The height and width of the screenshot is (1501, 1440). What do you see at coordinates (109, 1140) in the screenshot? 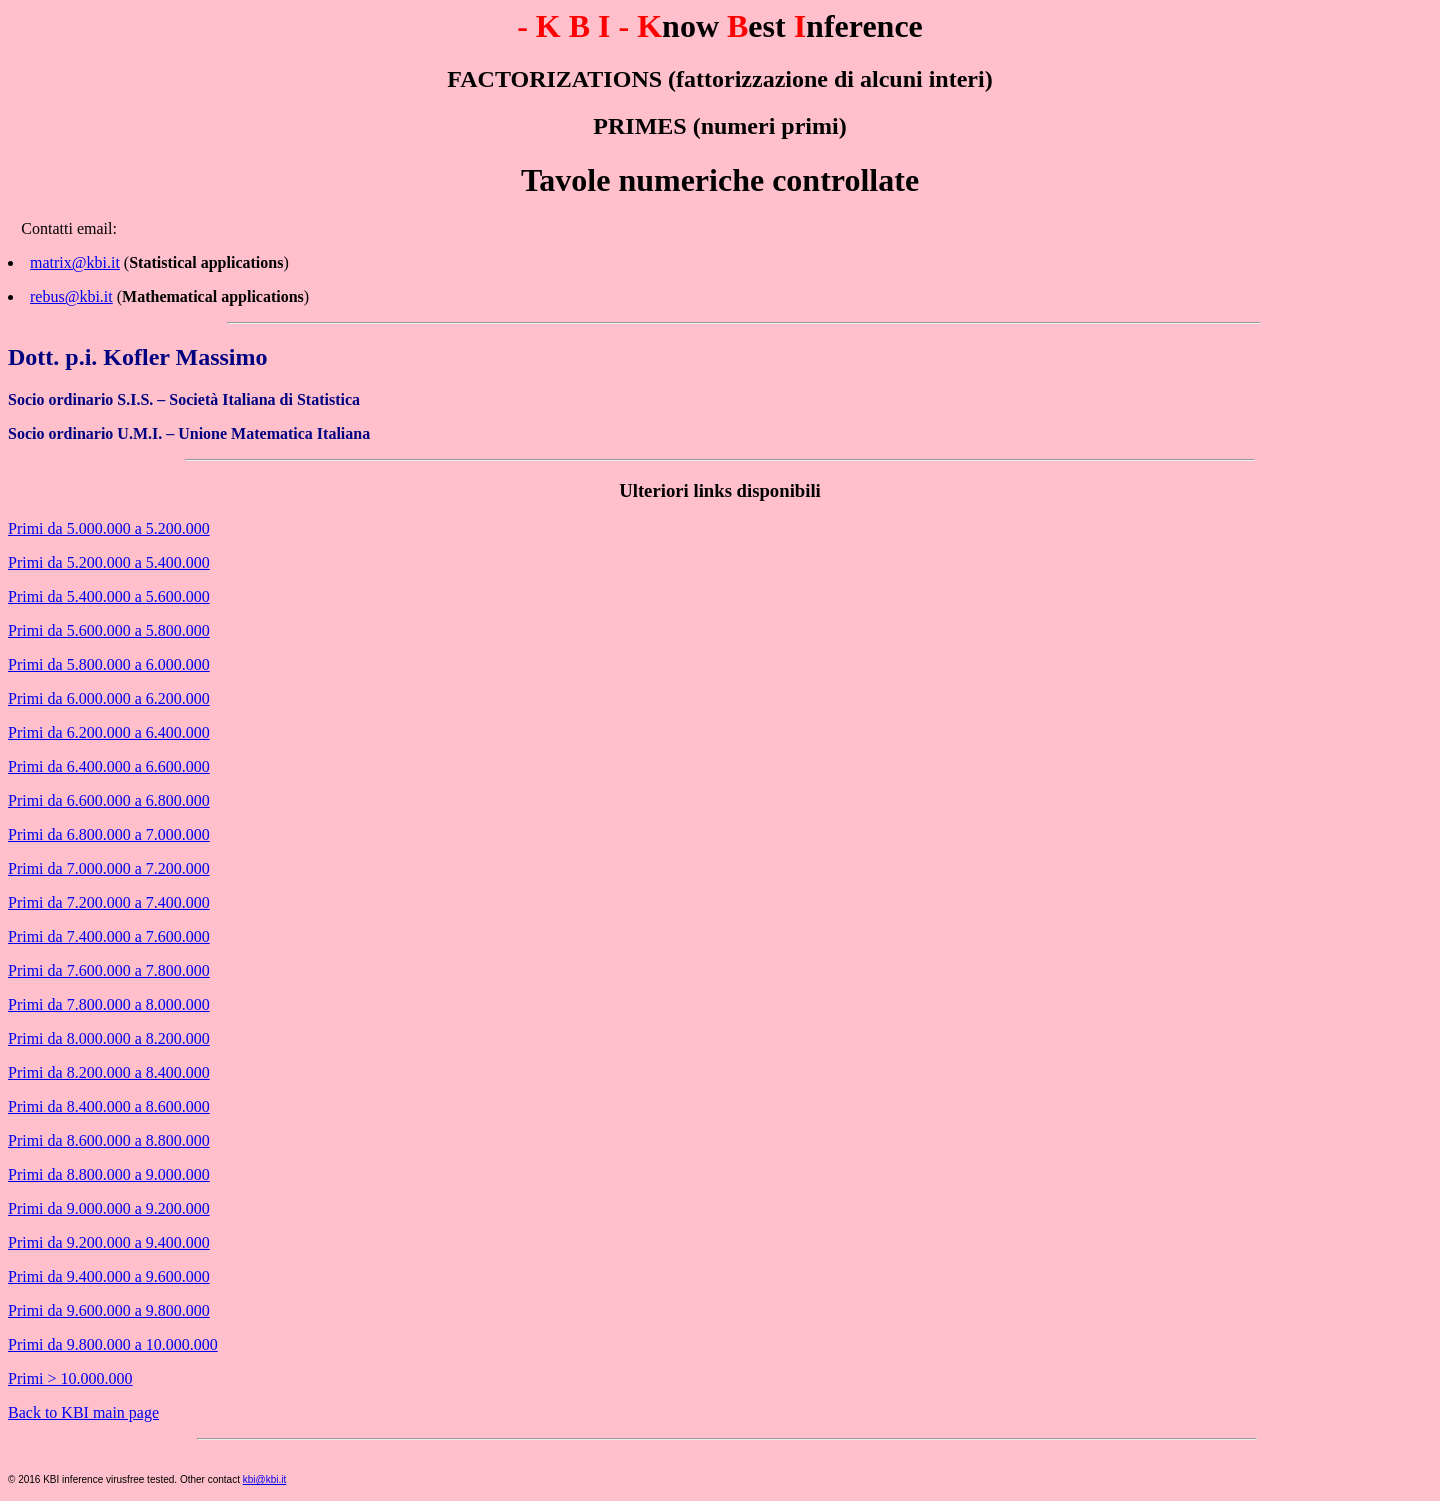
I see `Primi da 8.600.000 a 8.800.000` at bounding box center [109, 1140].